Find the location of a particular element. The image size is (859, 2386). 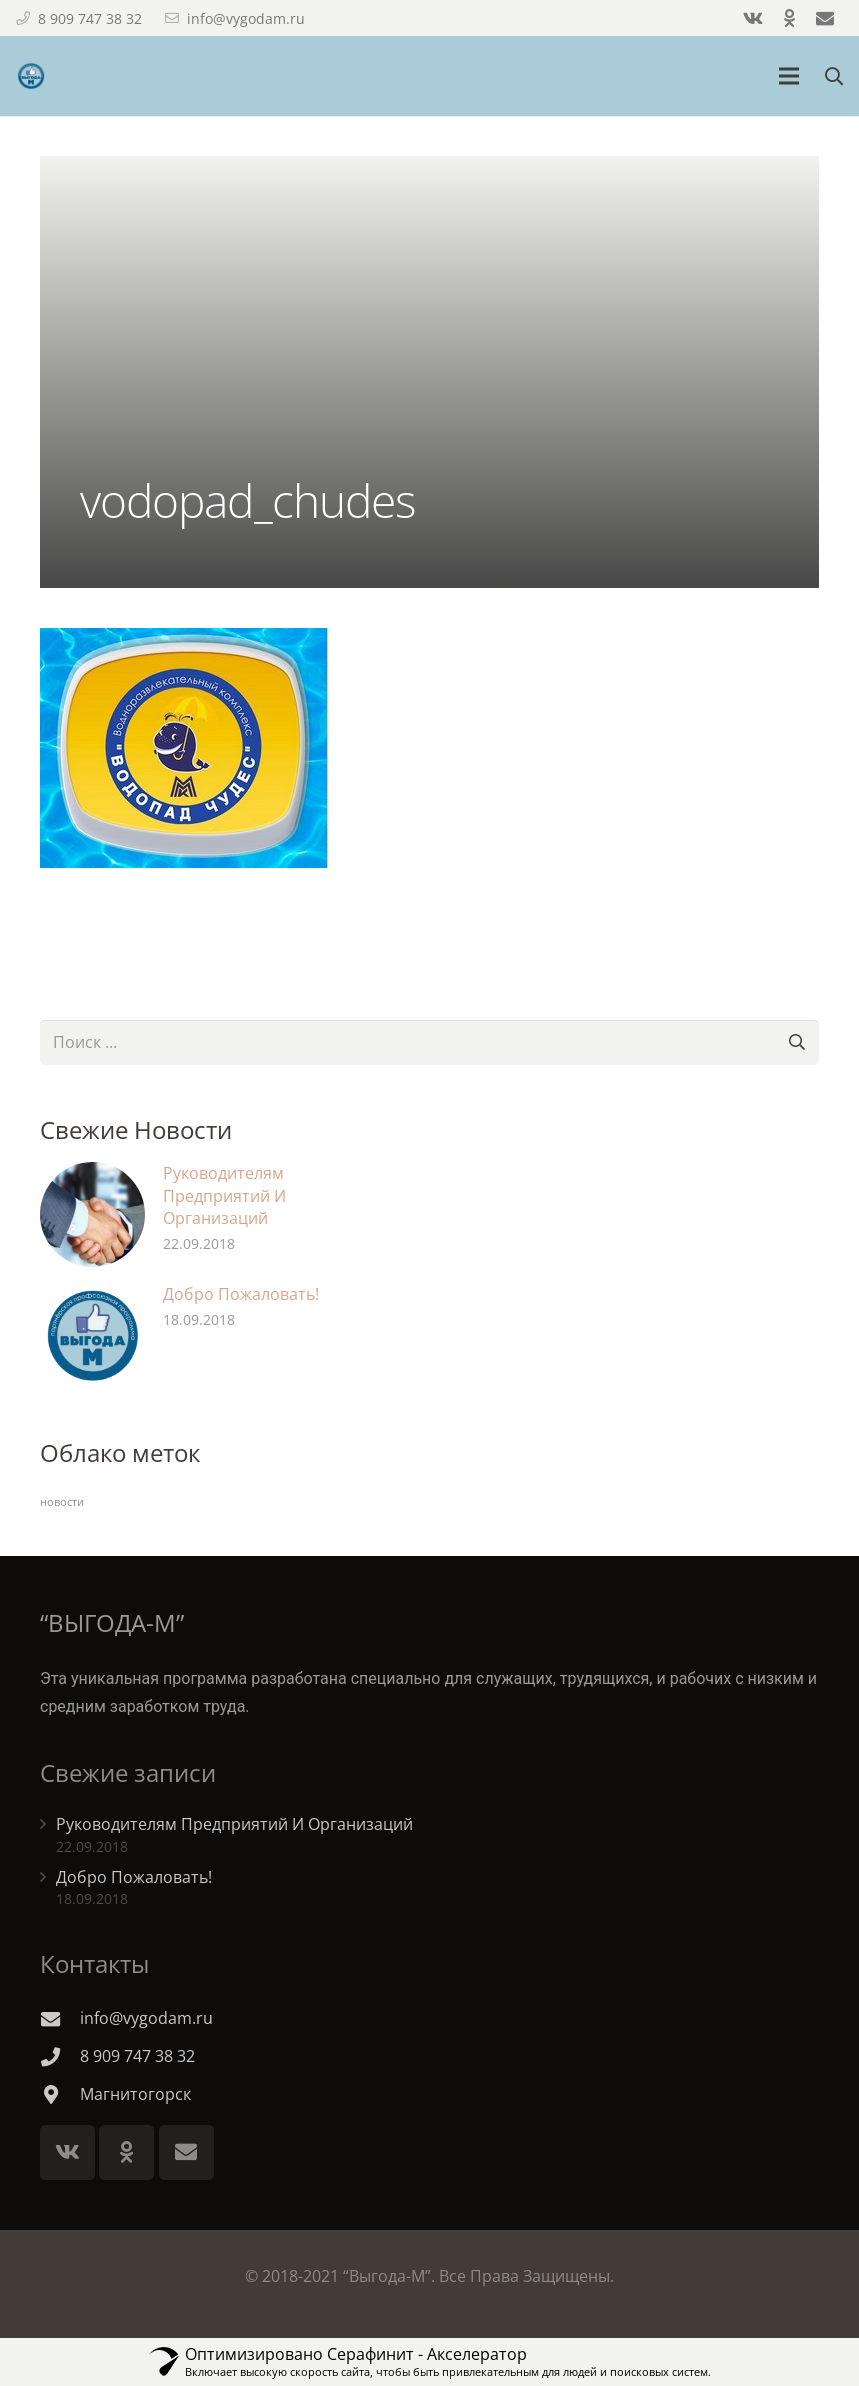

info@vygodam.ru is located at coordinates (246, 18).